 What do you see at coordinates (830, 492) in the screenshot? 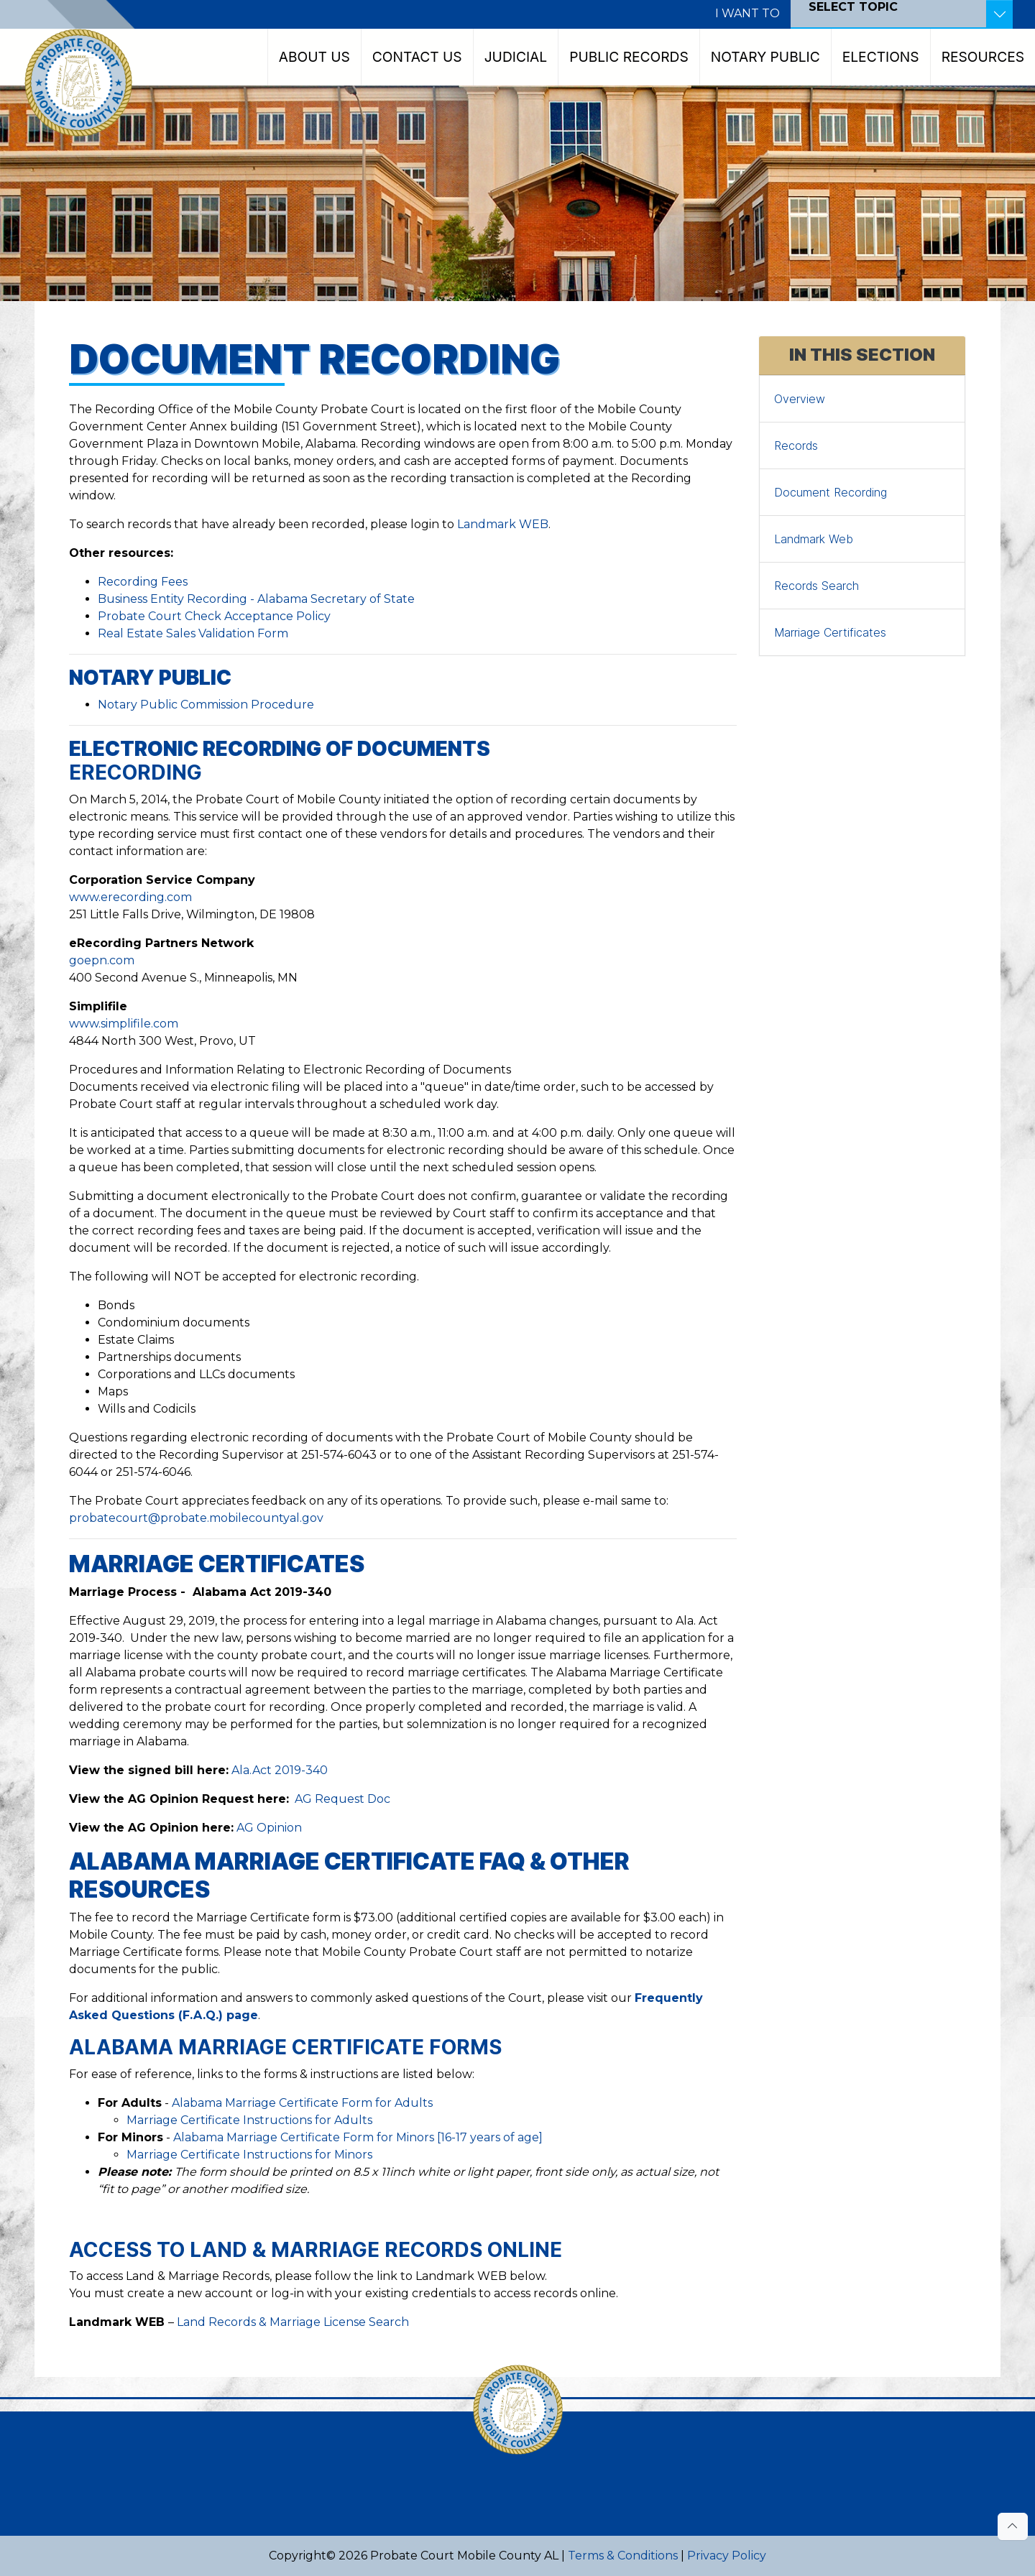
I see `Document Recording` at bounding box center [830, 492].